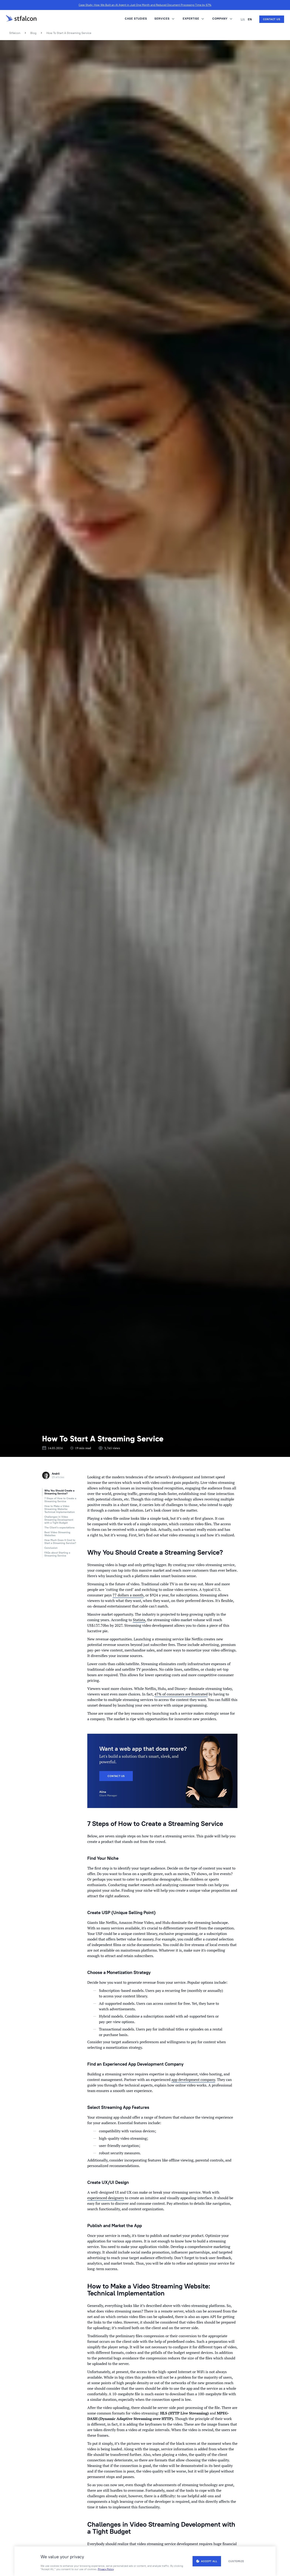 The image size is (290, 2576). What do you see at coordinates (206, 2561) in the screenshot?
I see `Accept all` at bounding box center [206, 2561].